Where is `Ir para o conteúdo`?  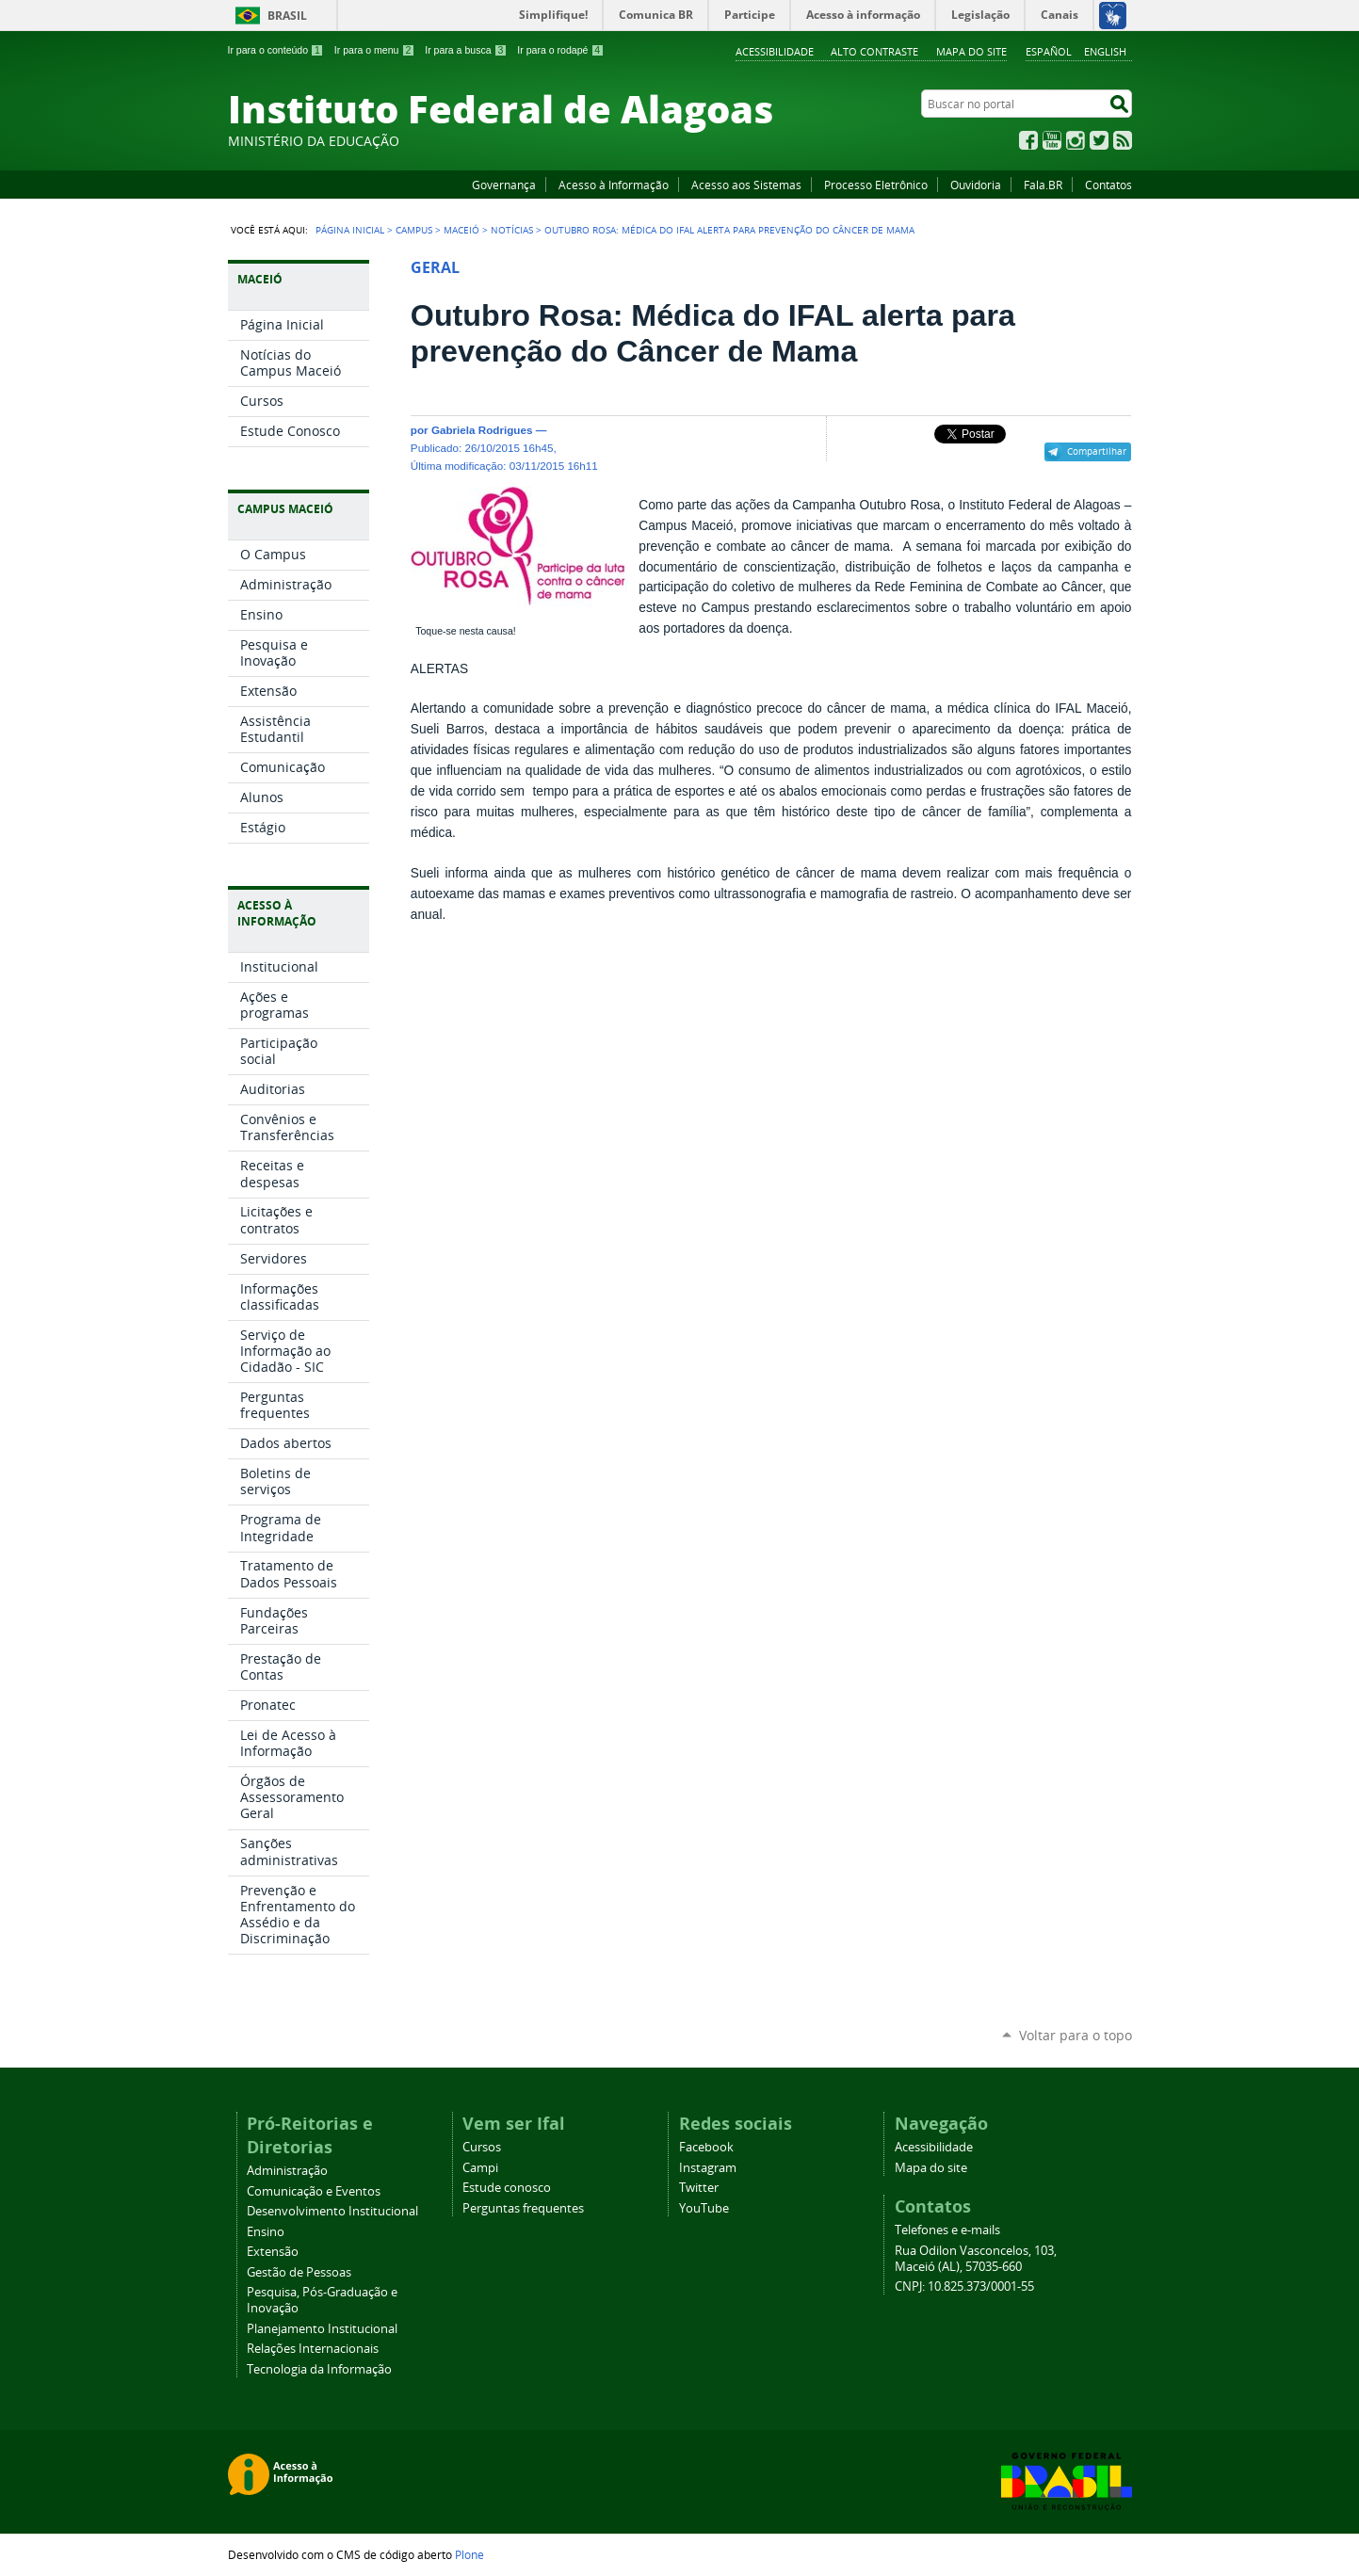 Ir para o conteúdo is located at coordinates (276, 50).